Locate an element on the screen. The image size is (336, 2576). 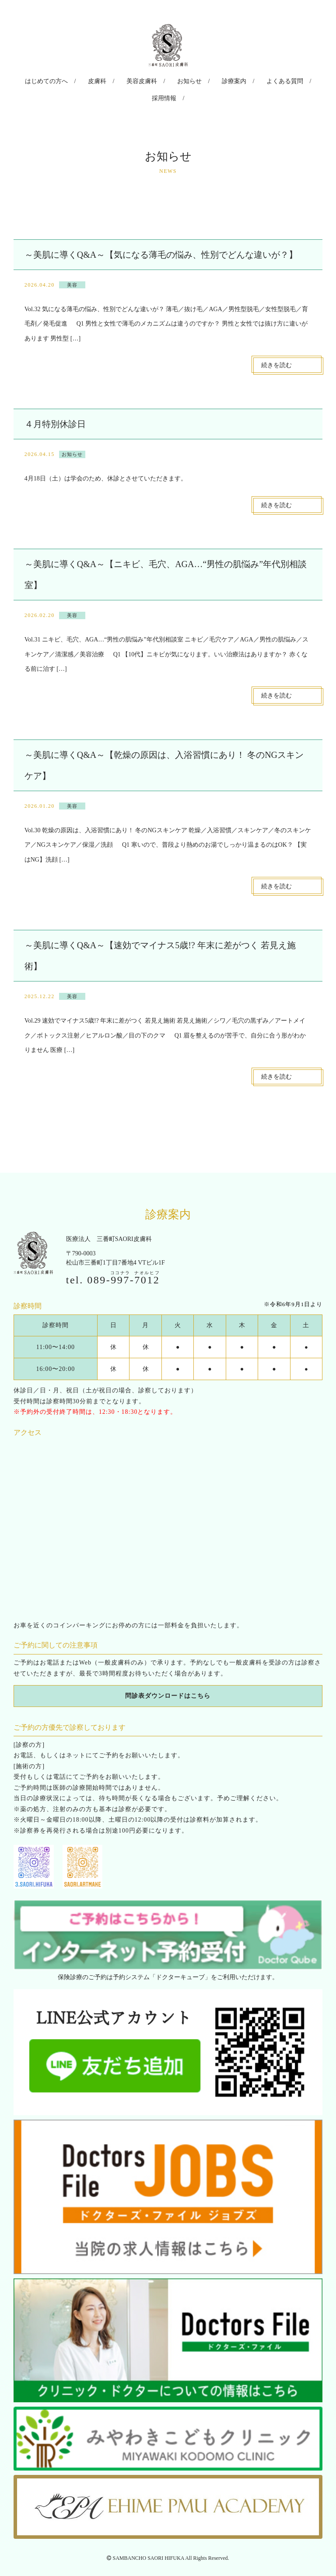
美容皮膚科 is located at coordinates (124, 80).